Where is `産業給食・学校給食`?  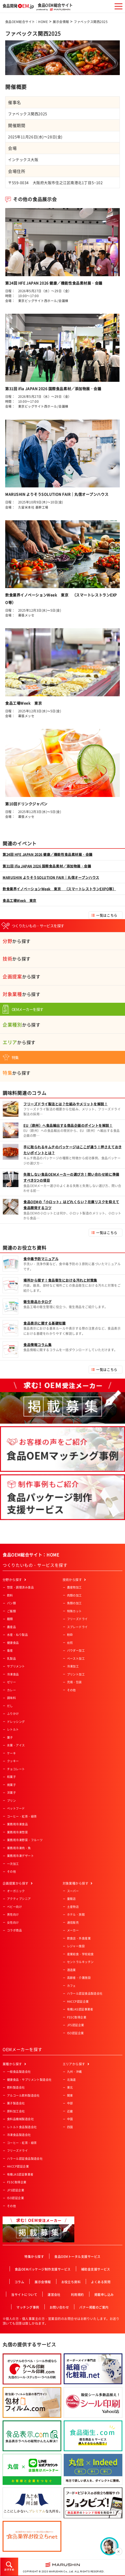 産業給食・学校給食 is located at coordinates (80, 1954).